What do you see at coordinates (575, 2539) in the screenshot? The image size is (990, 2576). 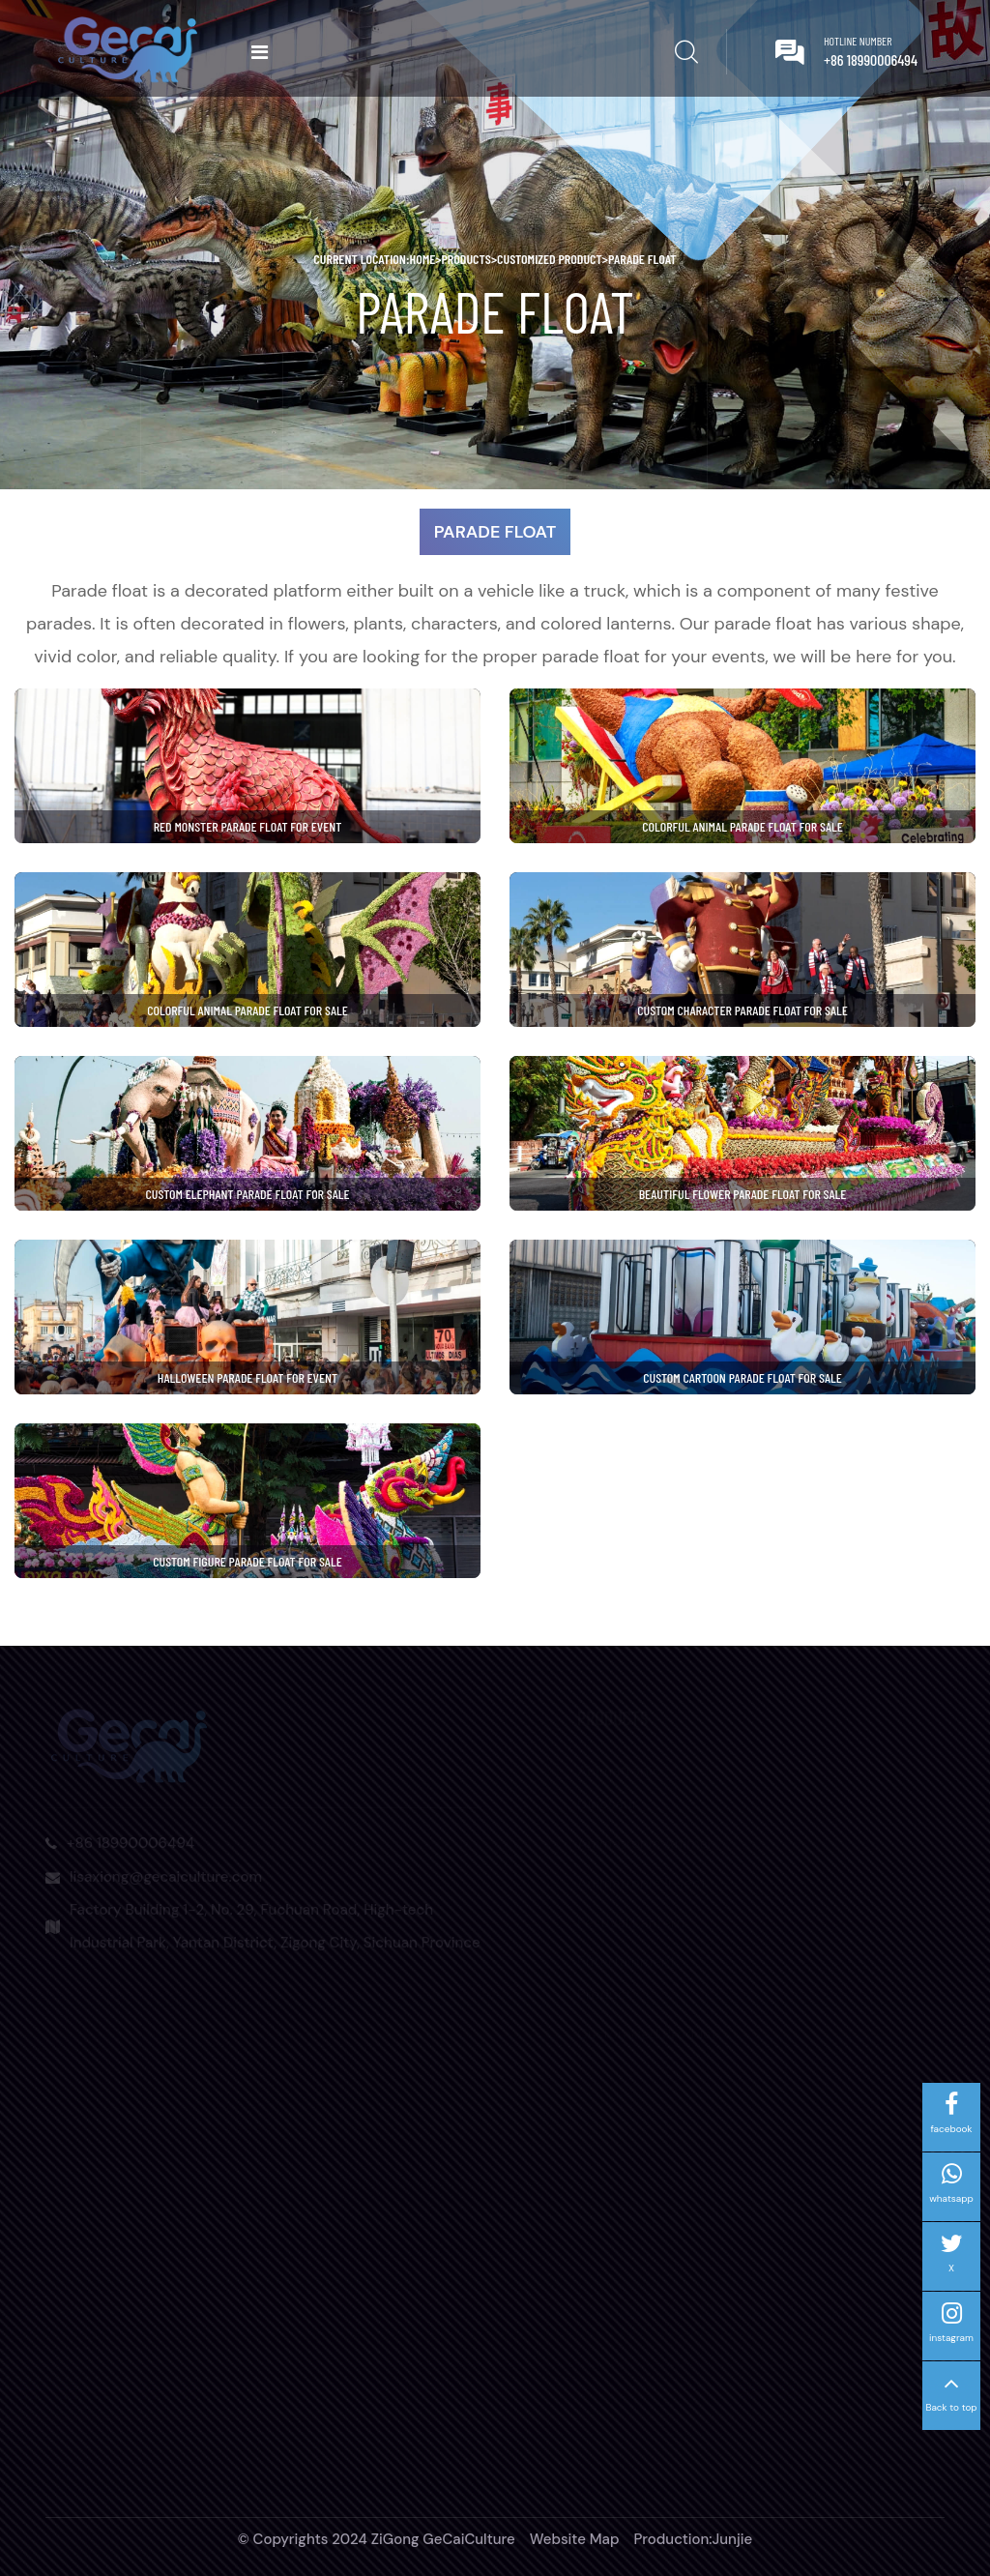 I see `Website Map` at bounding box center [575, 2539].